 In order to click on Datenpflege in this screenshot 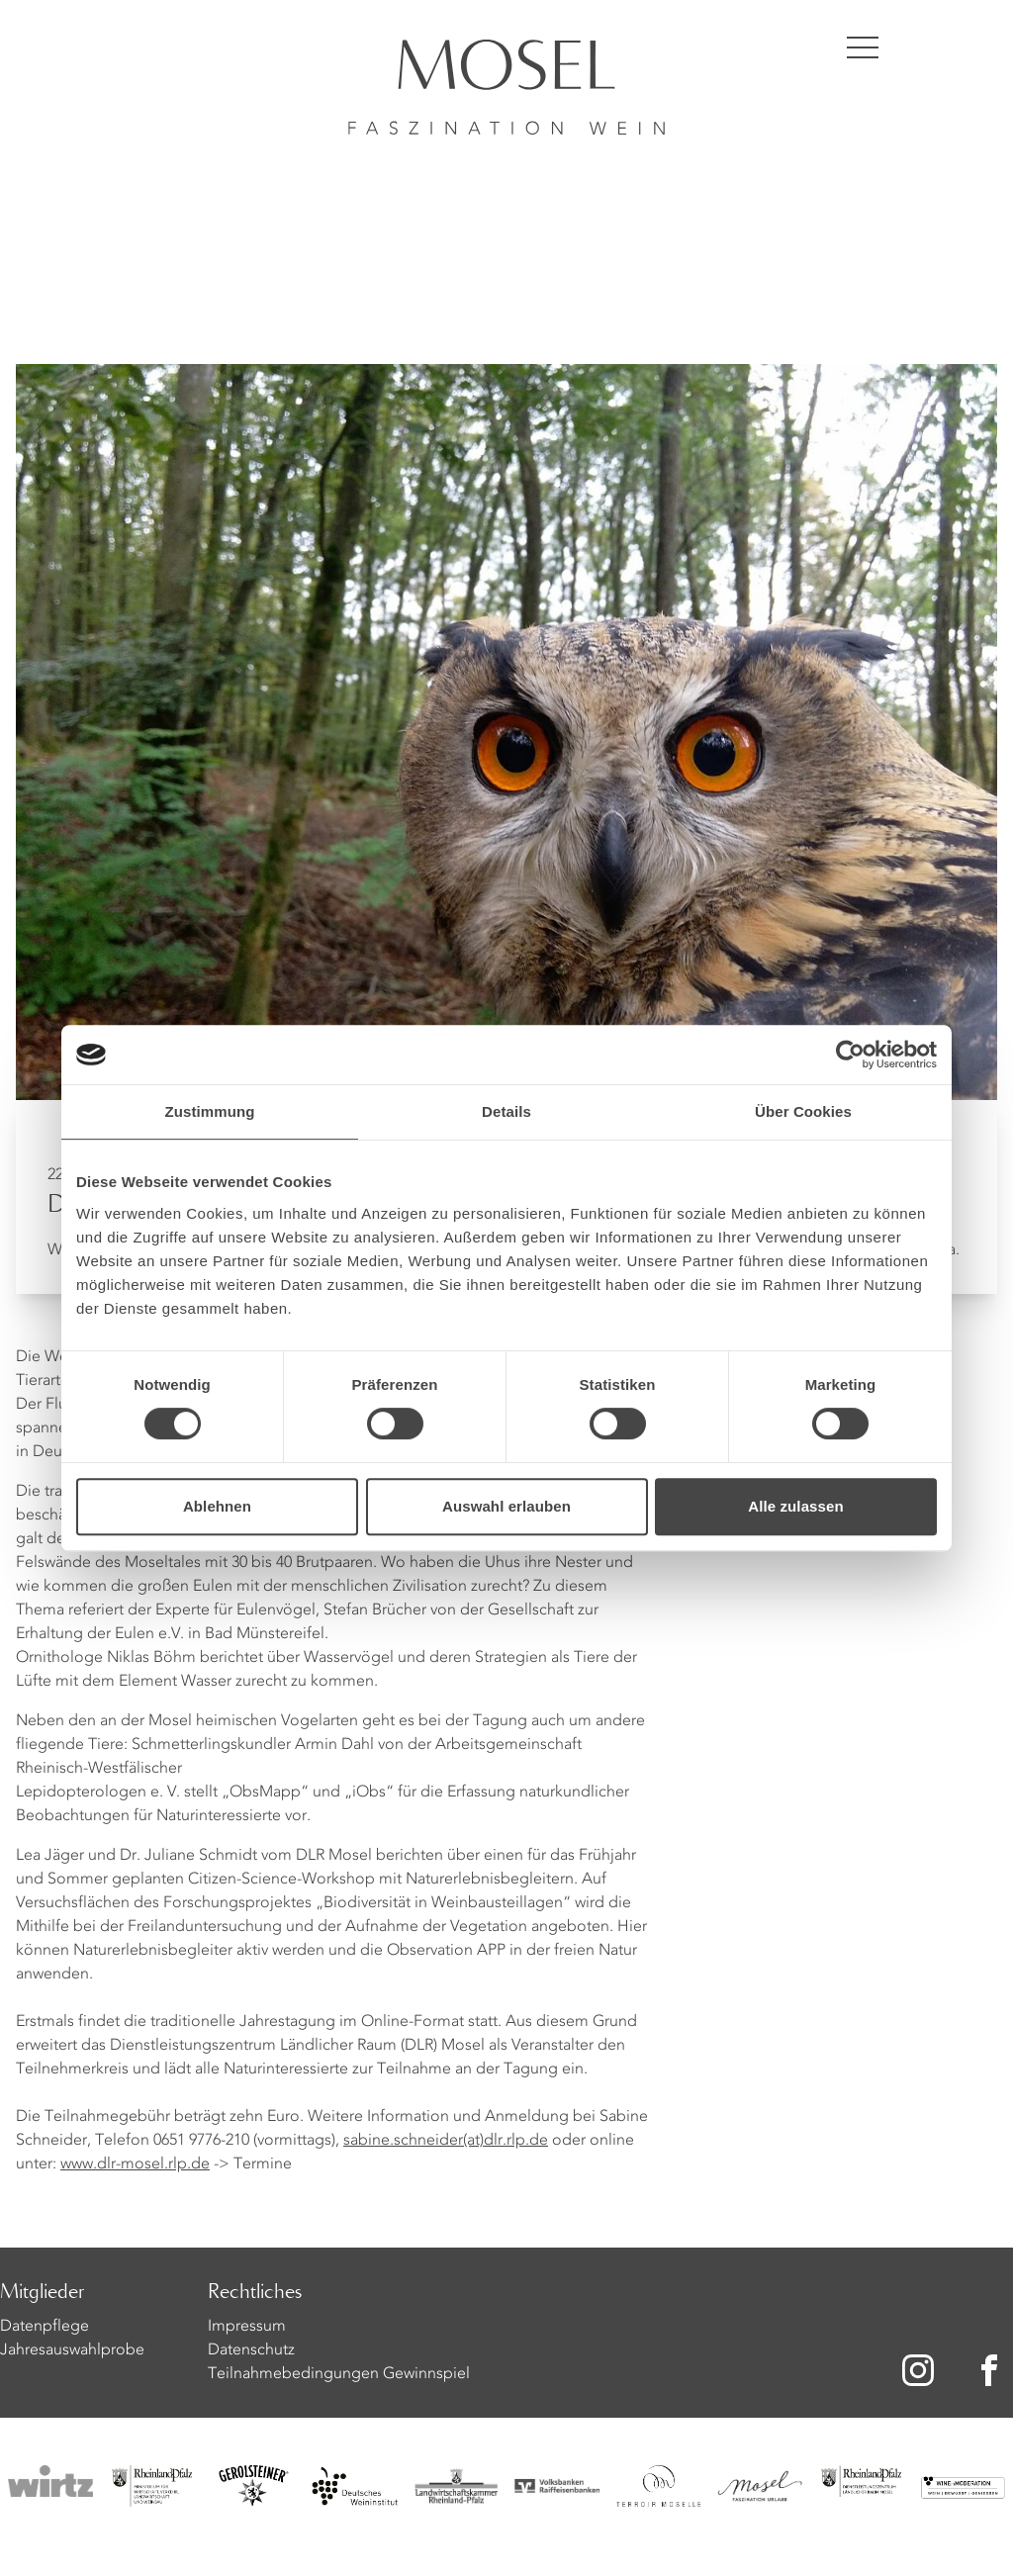, I will do `click(44, 2327)`.